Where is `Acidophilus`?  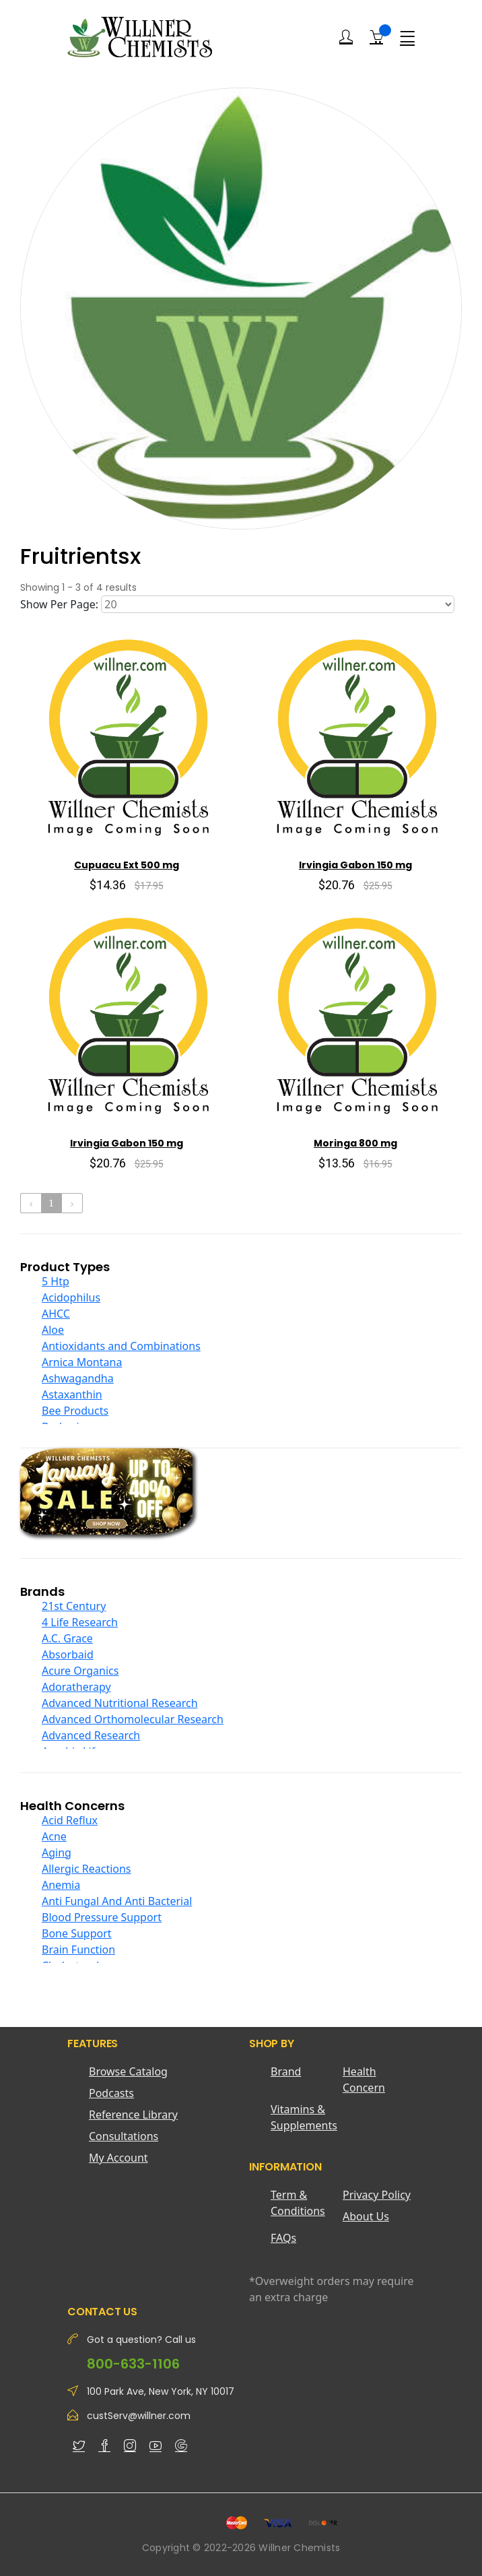 Acidophilus is located at coordinates (71, 1297).